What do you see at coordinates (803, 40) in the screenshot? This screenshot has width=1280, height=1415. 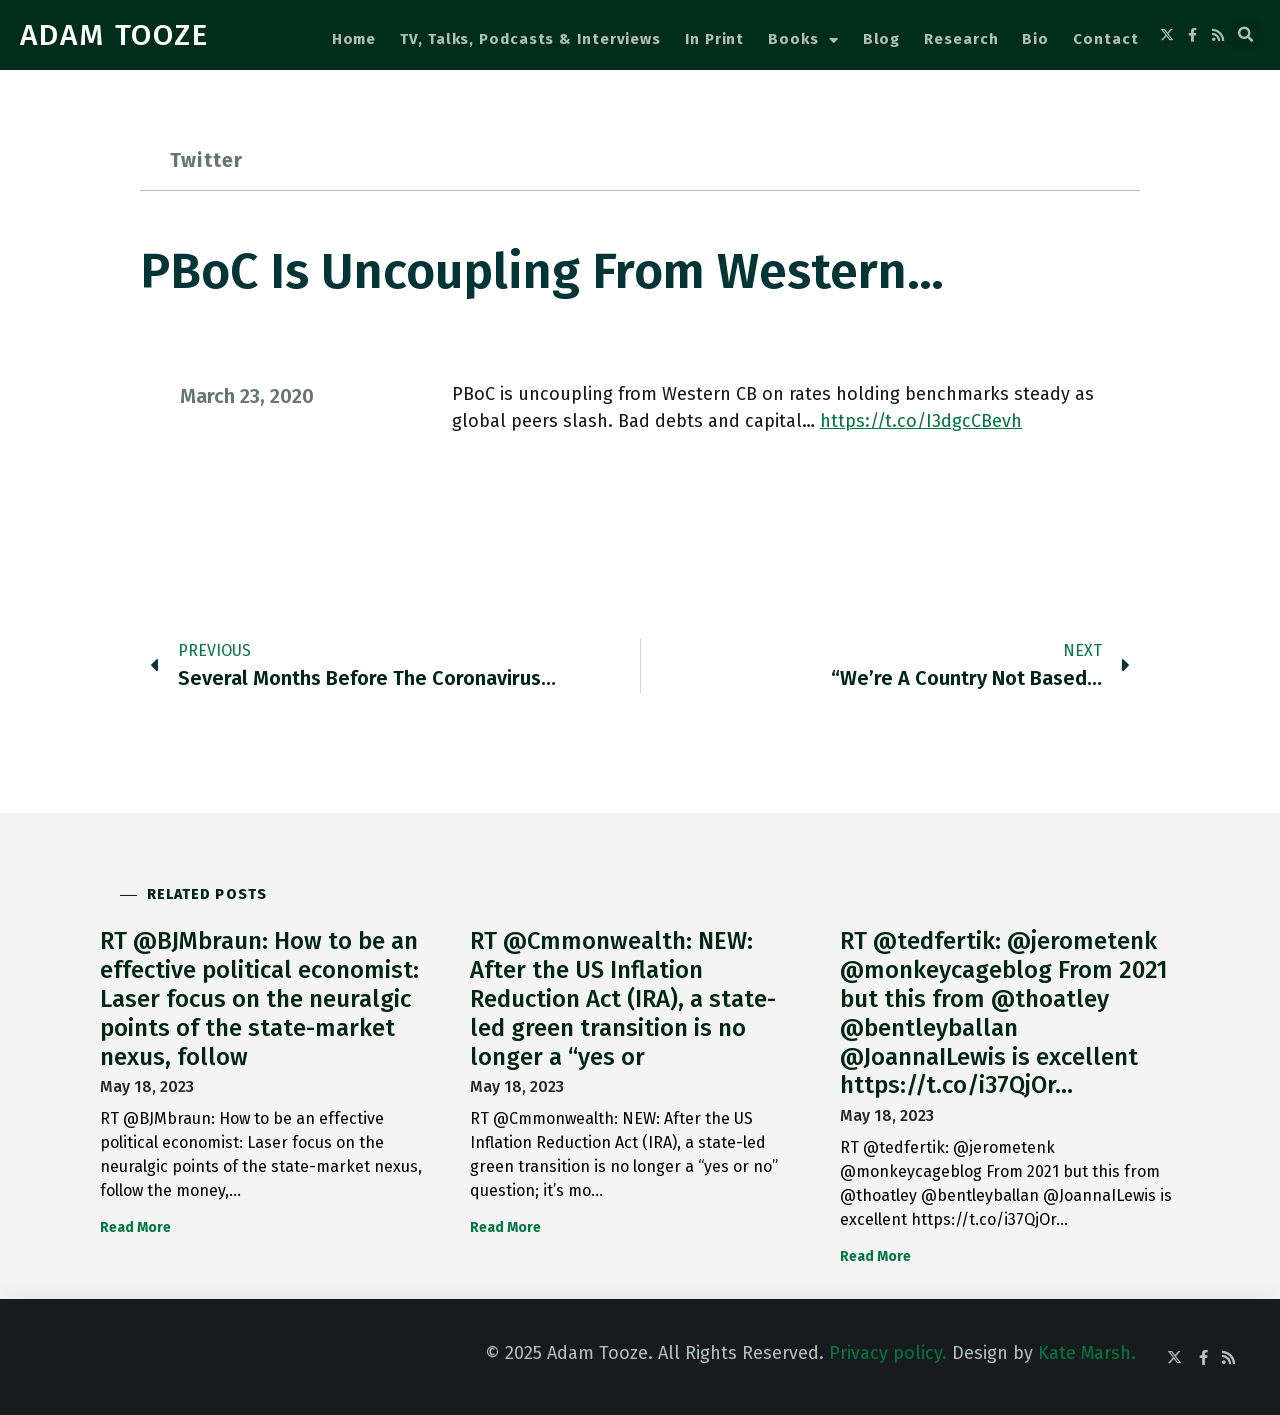 I see `Books` at bounding box center [803, 40].